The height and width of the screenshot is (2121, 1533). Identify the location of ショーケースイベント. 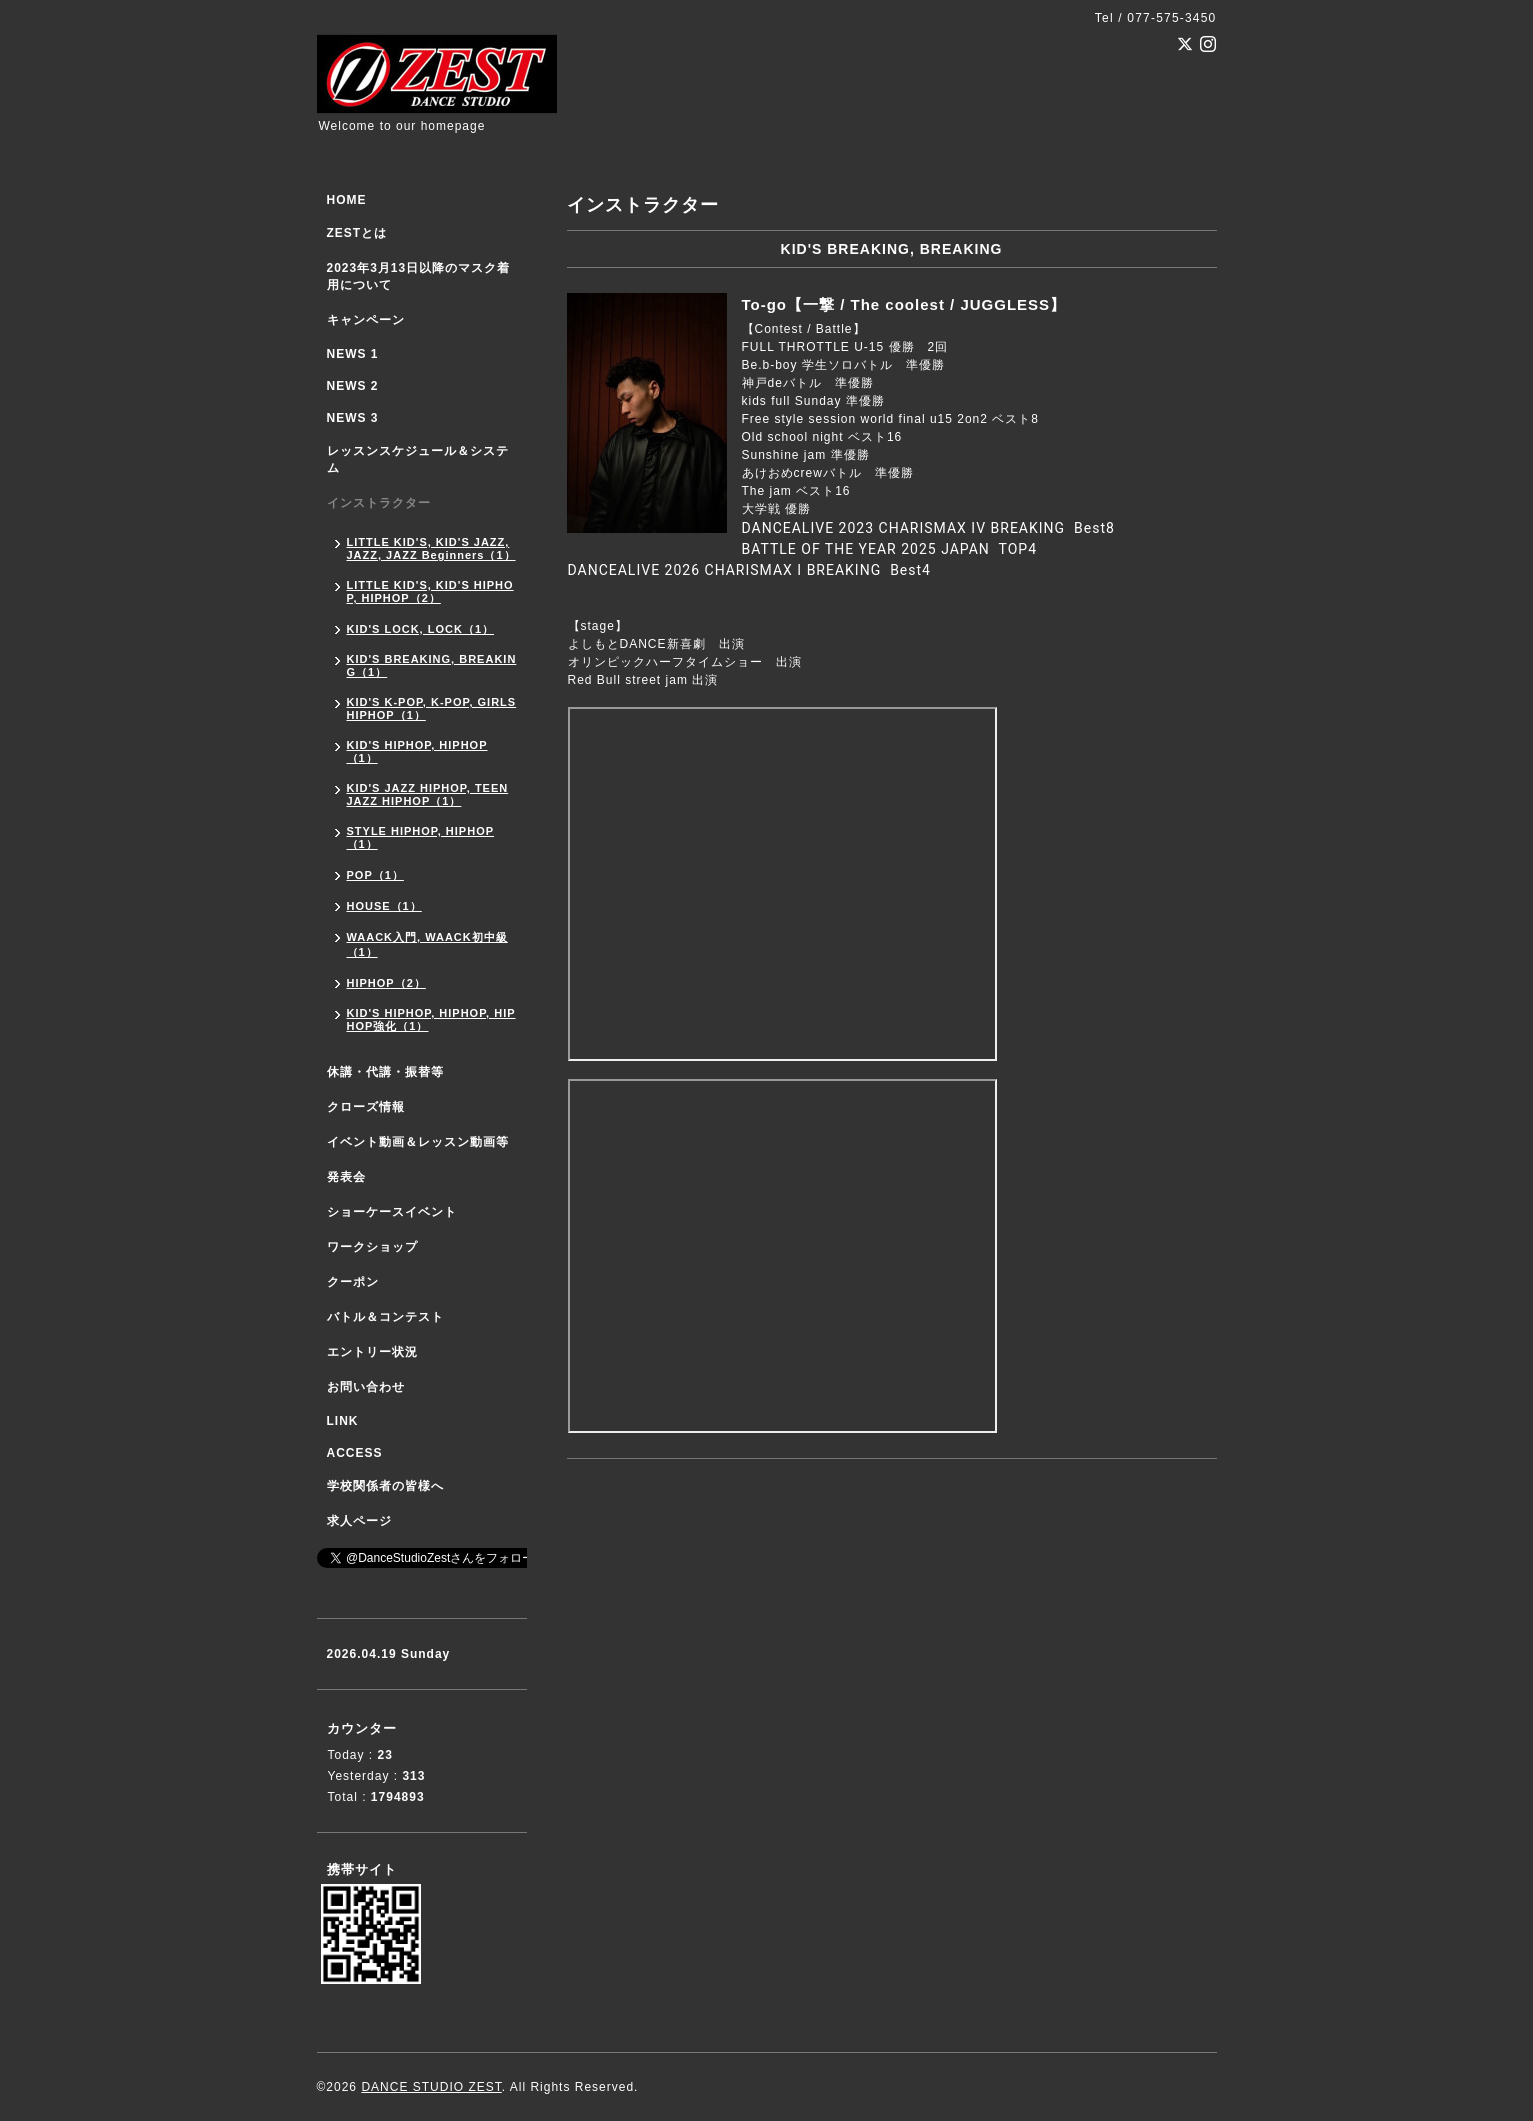
(392, 1212).